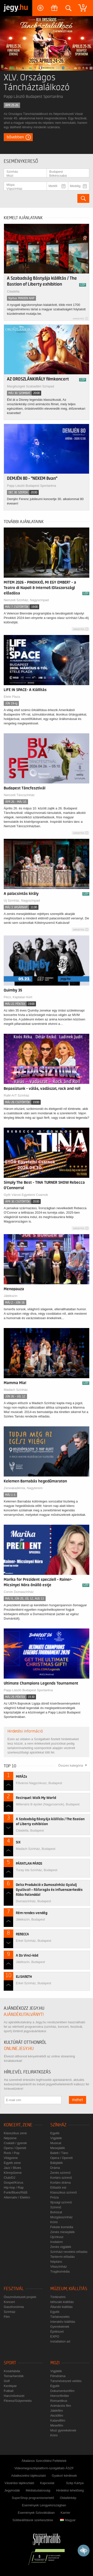 This screenshot has height=2576, width=93. What do you see at coordinates (54, 2336) in the screenshot?
I see `EXPO` at bounding box center [54, 2336].